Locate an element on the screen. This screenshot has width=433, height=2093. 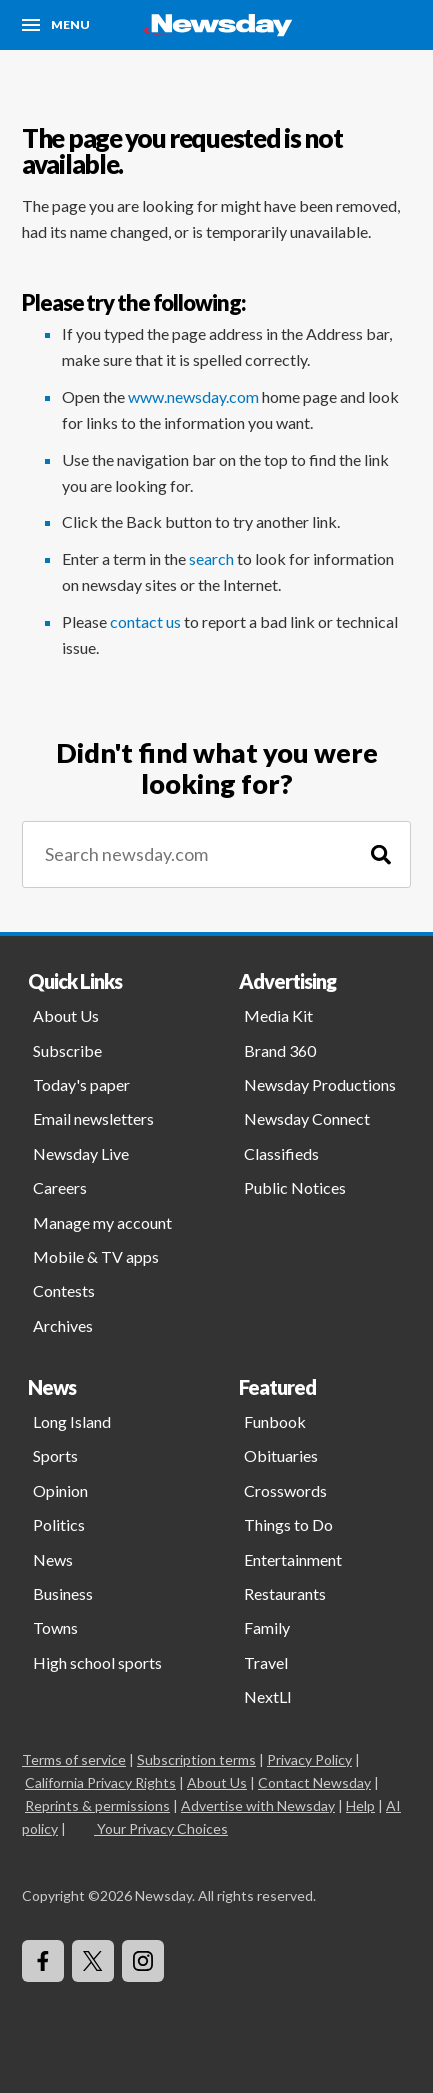
Manage my account is located at coordinates (102, 1222).